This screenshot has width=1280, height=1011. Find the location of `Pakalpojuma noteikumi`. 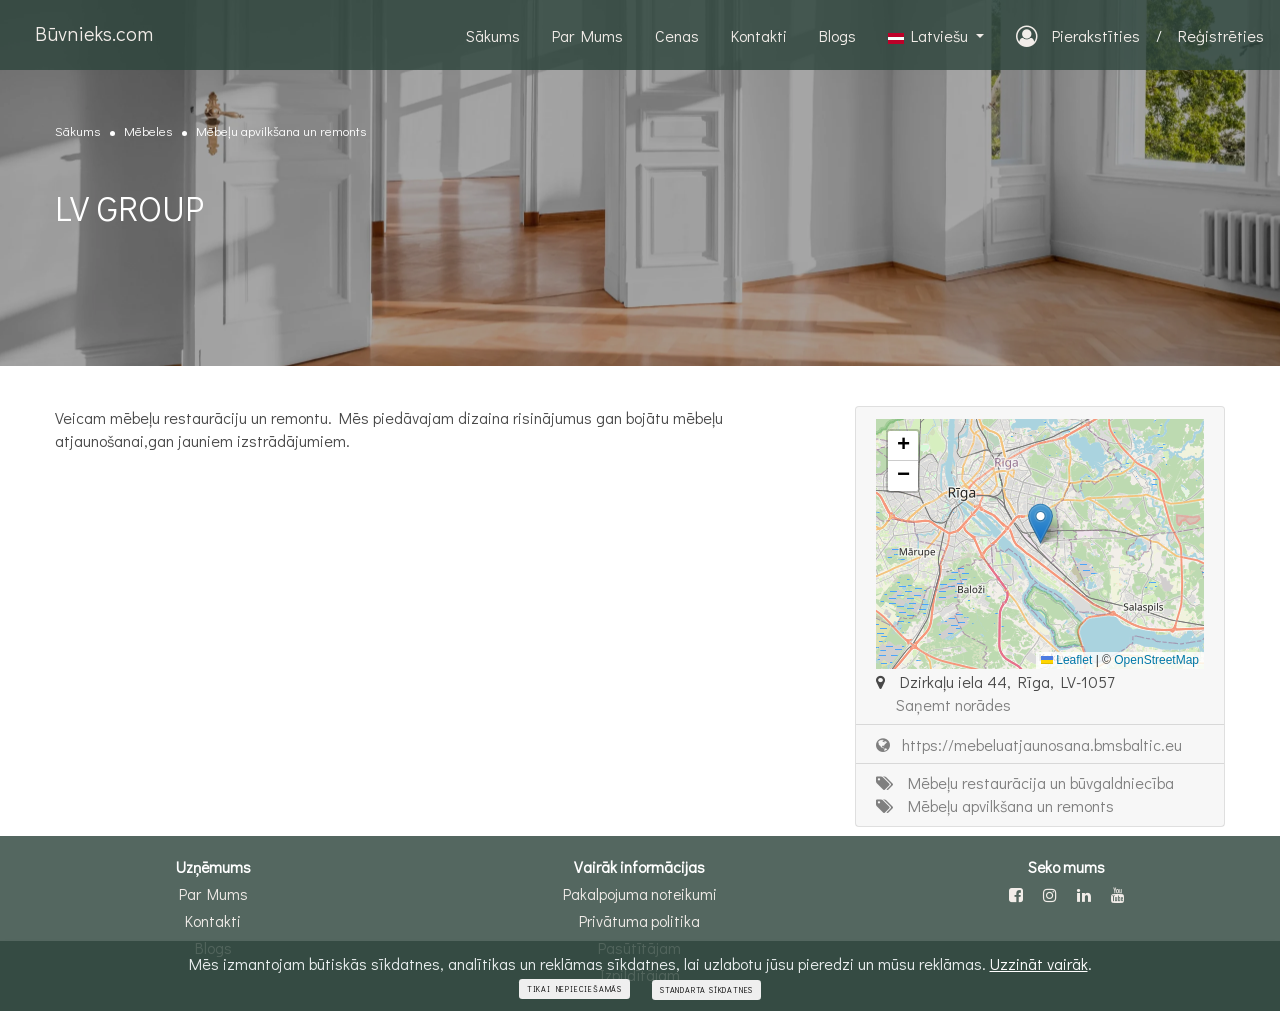

Pakalpojuma noteikumi is located at coordinates (640, 894).